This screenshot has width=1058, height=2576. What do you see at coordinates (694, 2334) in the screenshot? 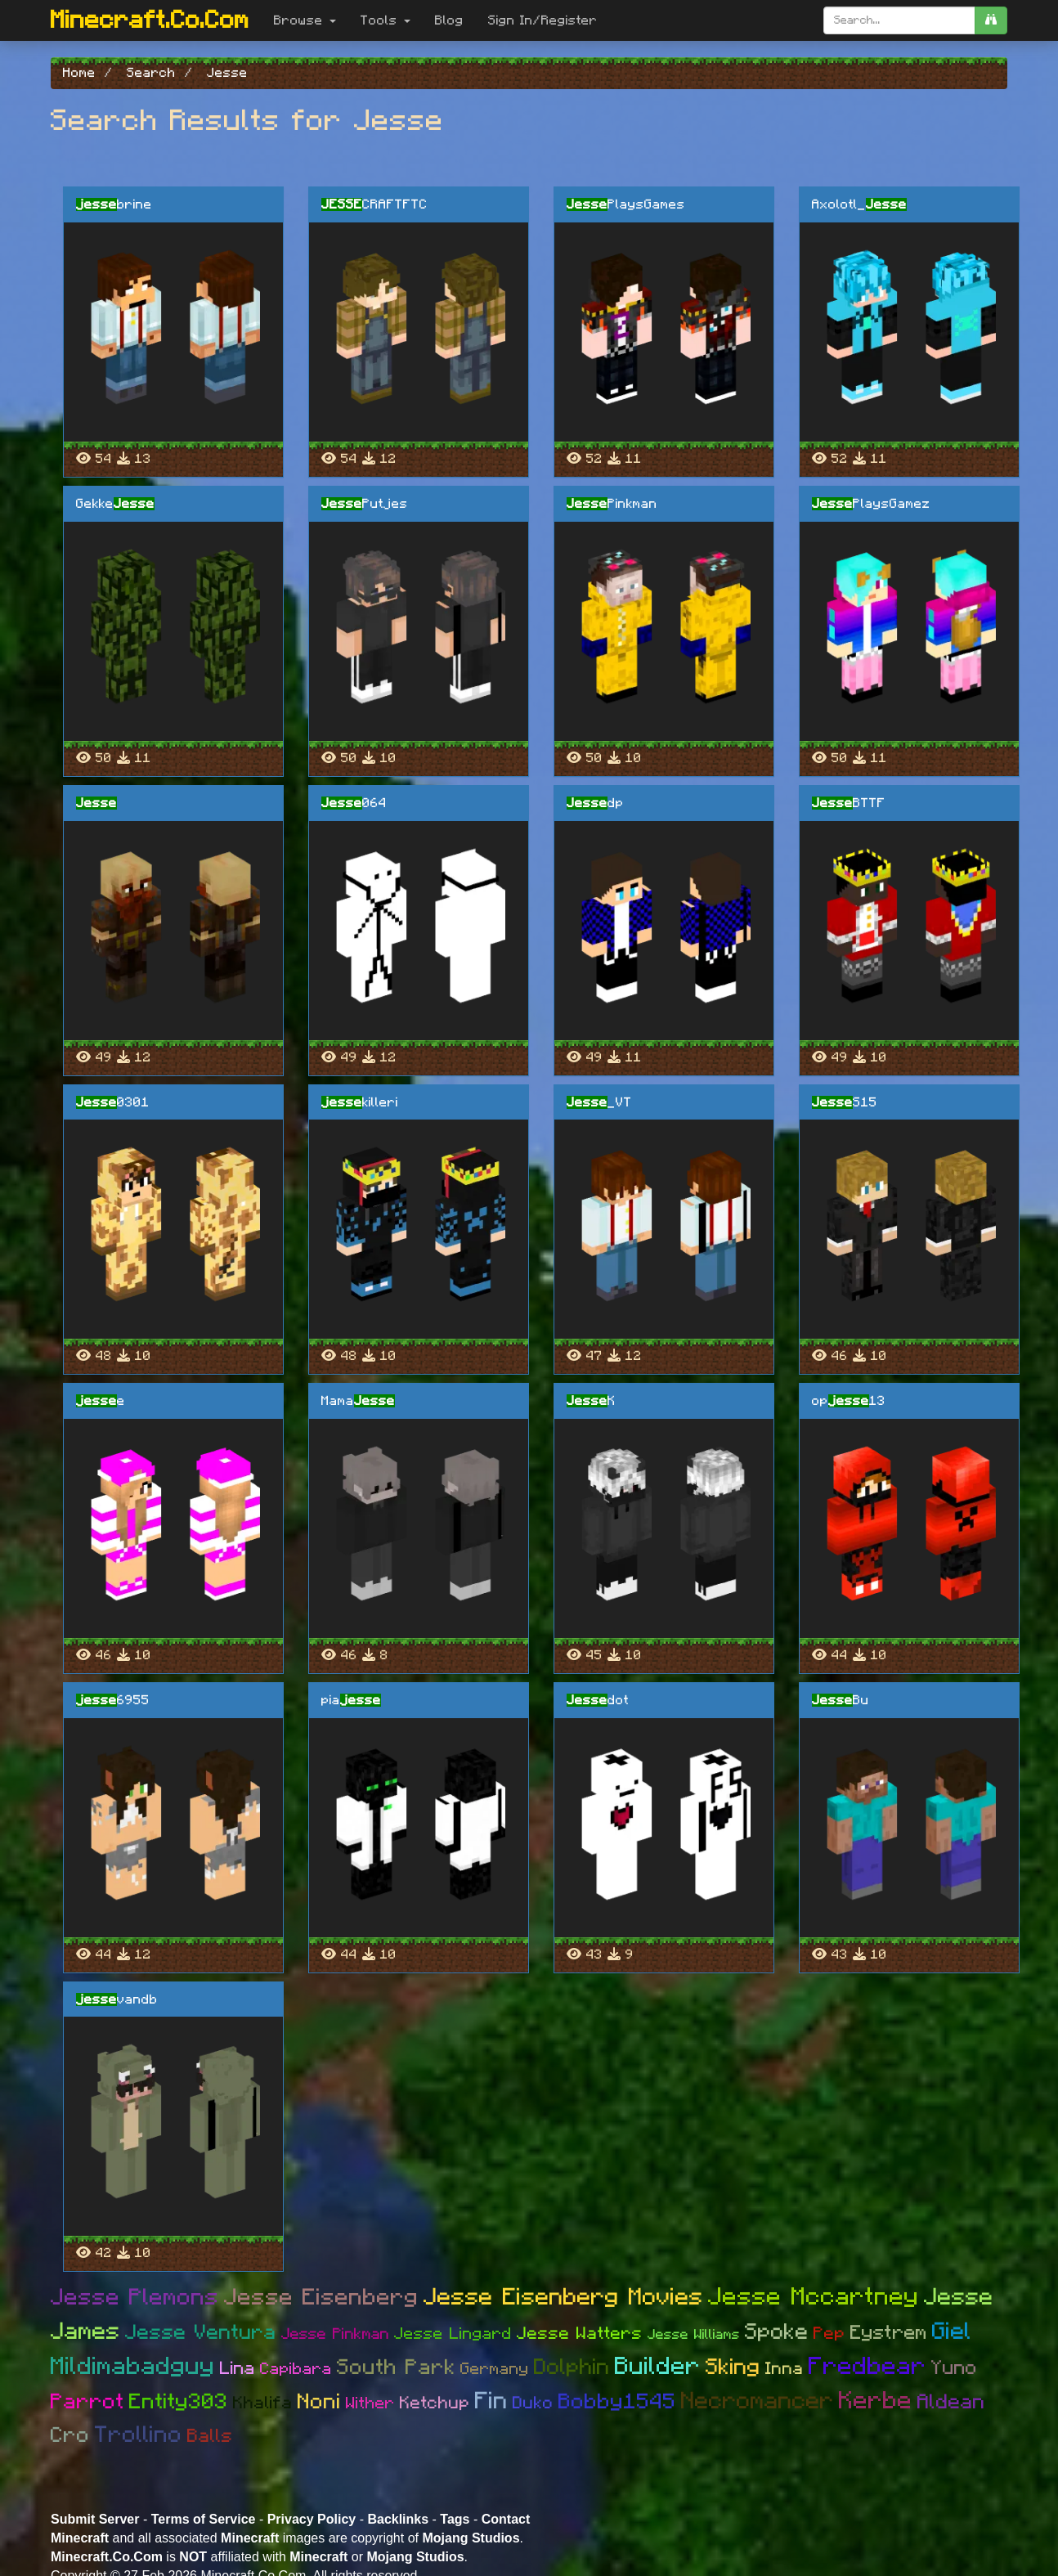
I see `Jesse Williams` at bounding box center [694, 2334].